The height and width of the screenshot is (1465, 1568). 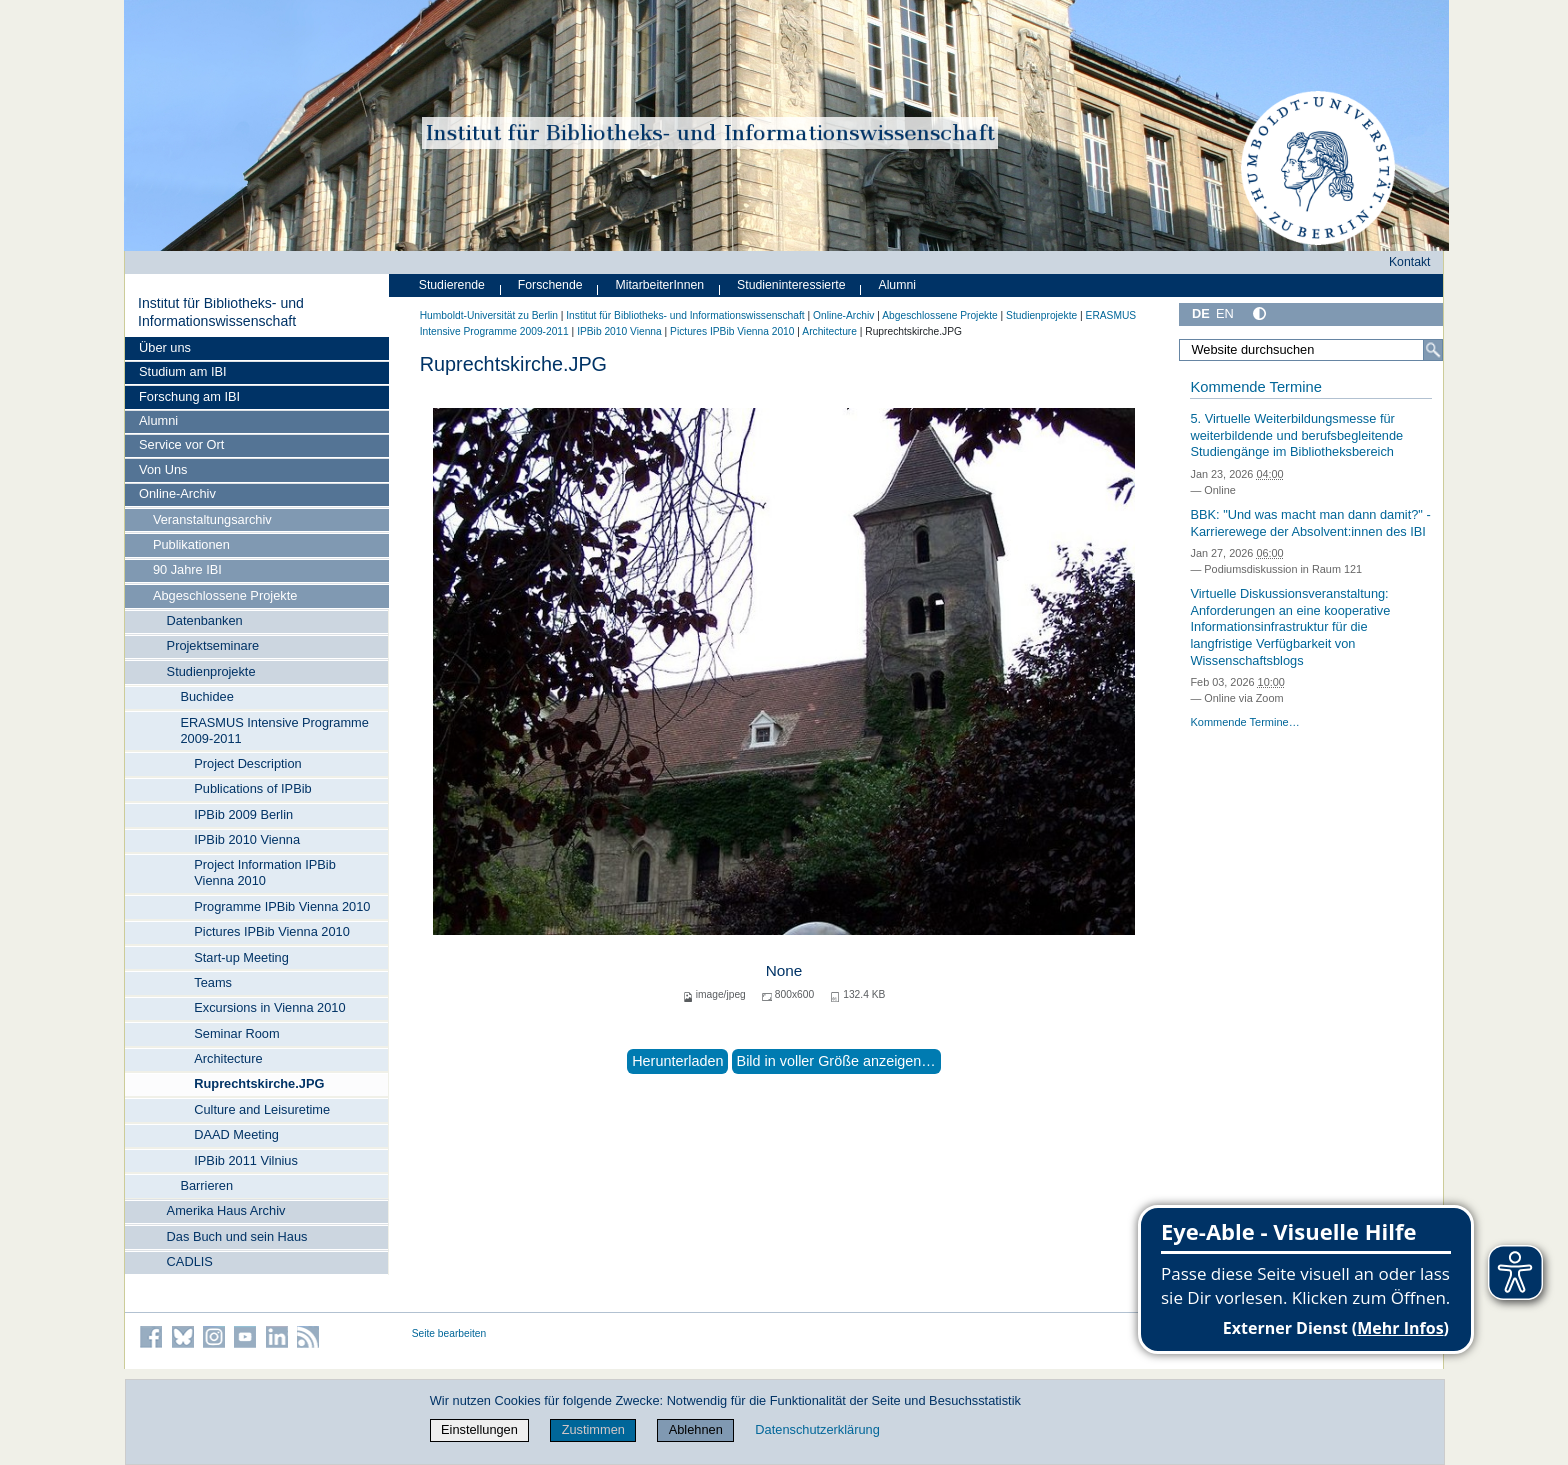 What do you see at coordinates (236, 1033) in the screenshot?
I see `Seminar Room` at bounding box center [236, 1033].